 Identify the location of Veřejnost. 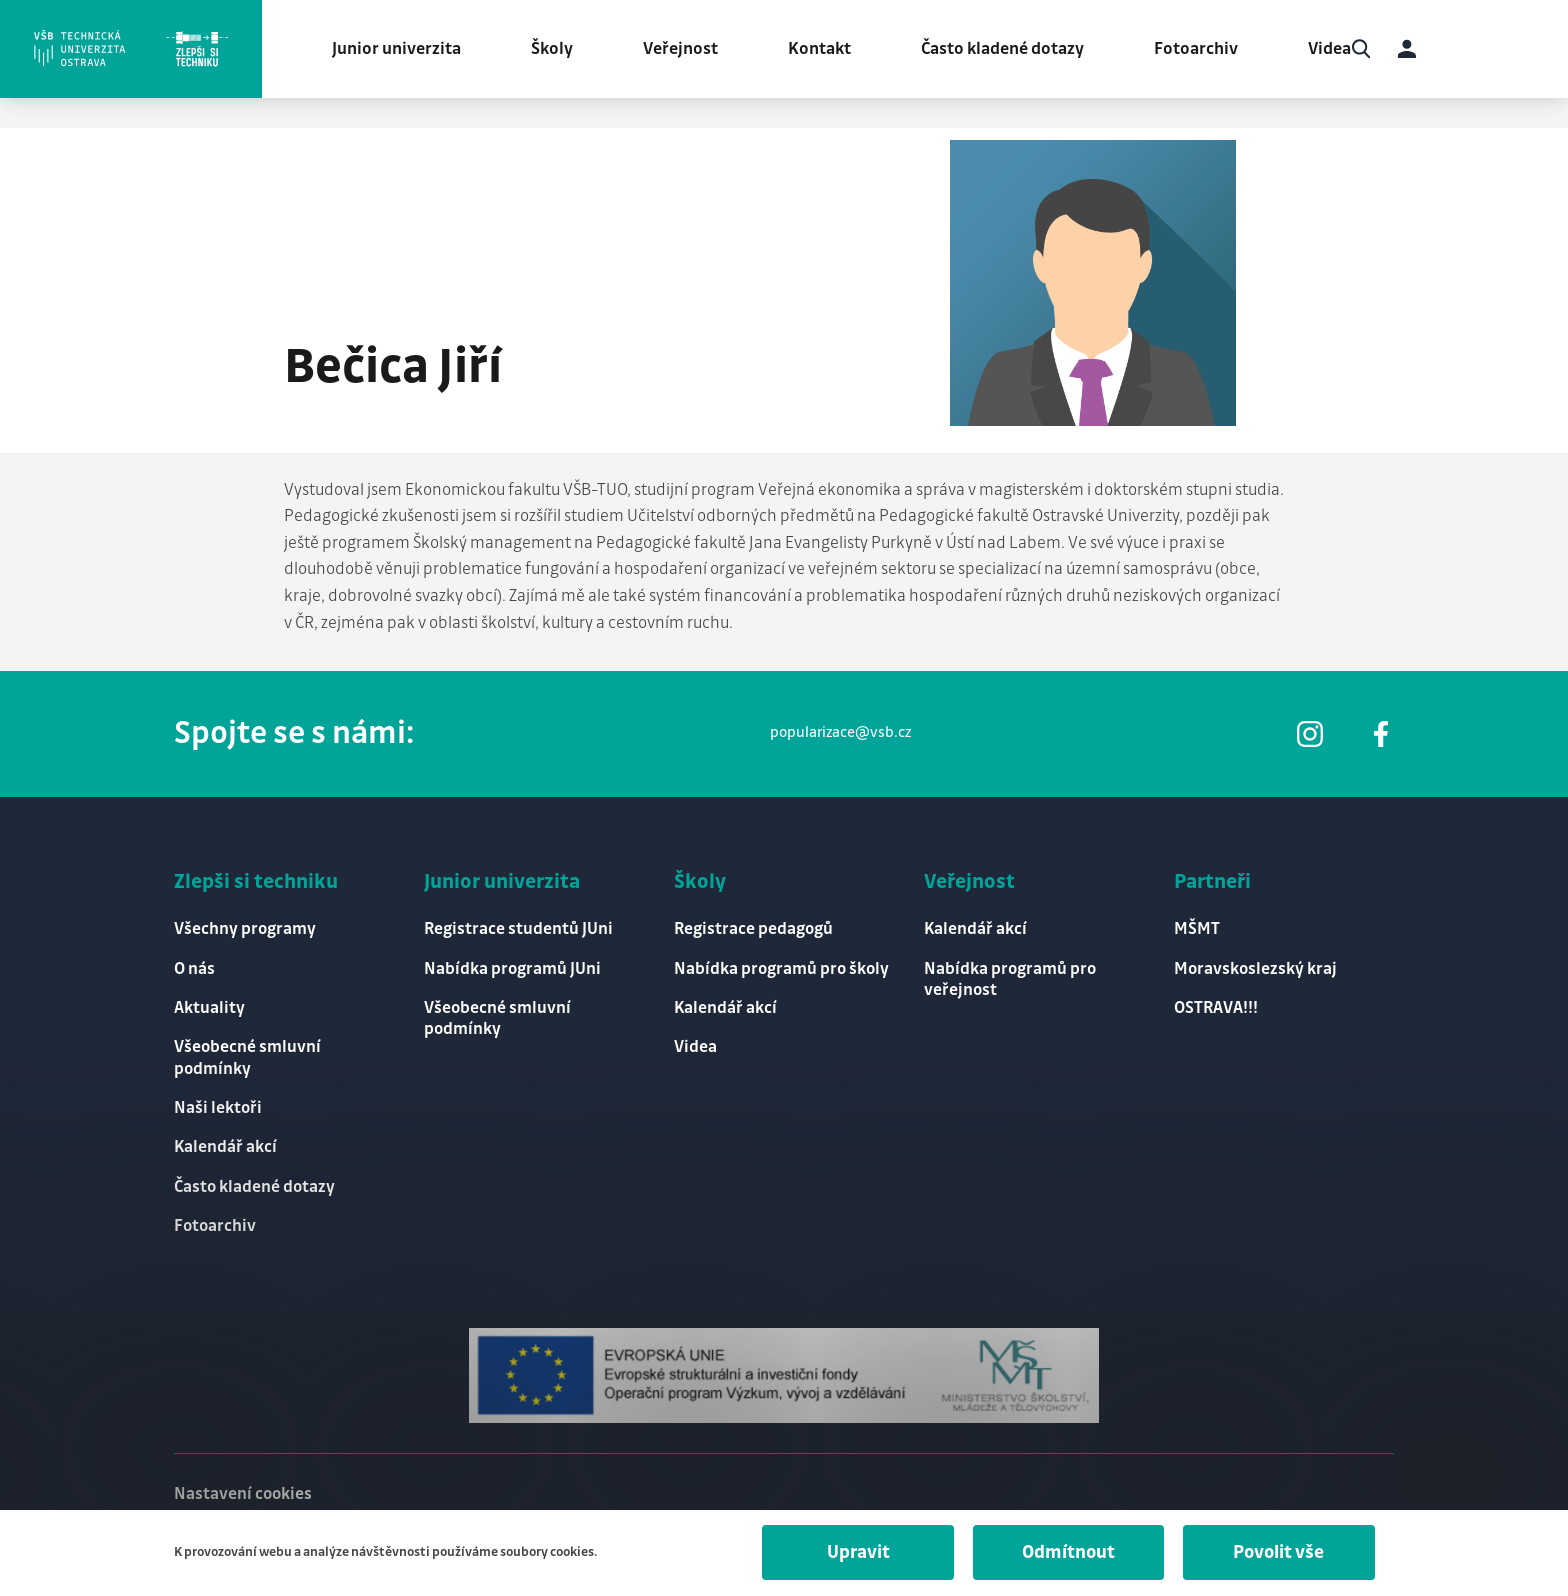
(686, 50).